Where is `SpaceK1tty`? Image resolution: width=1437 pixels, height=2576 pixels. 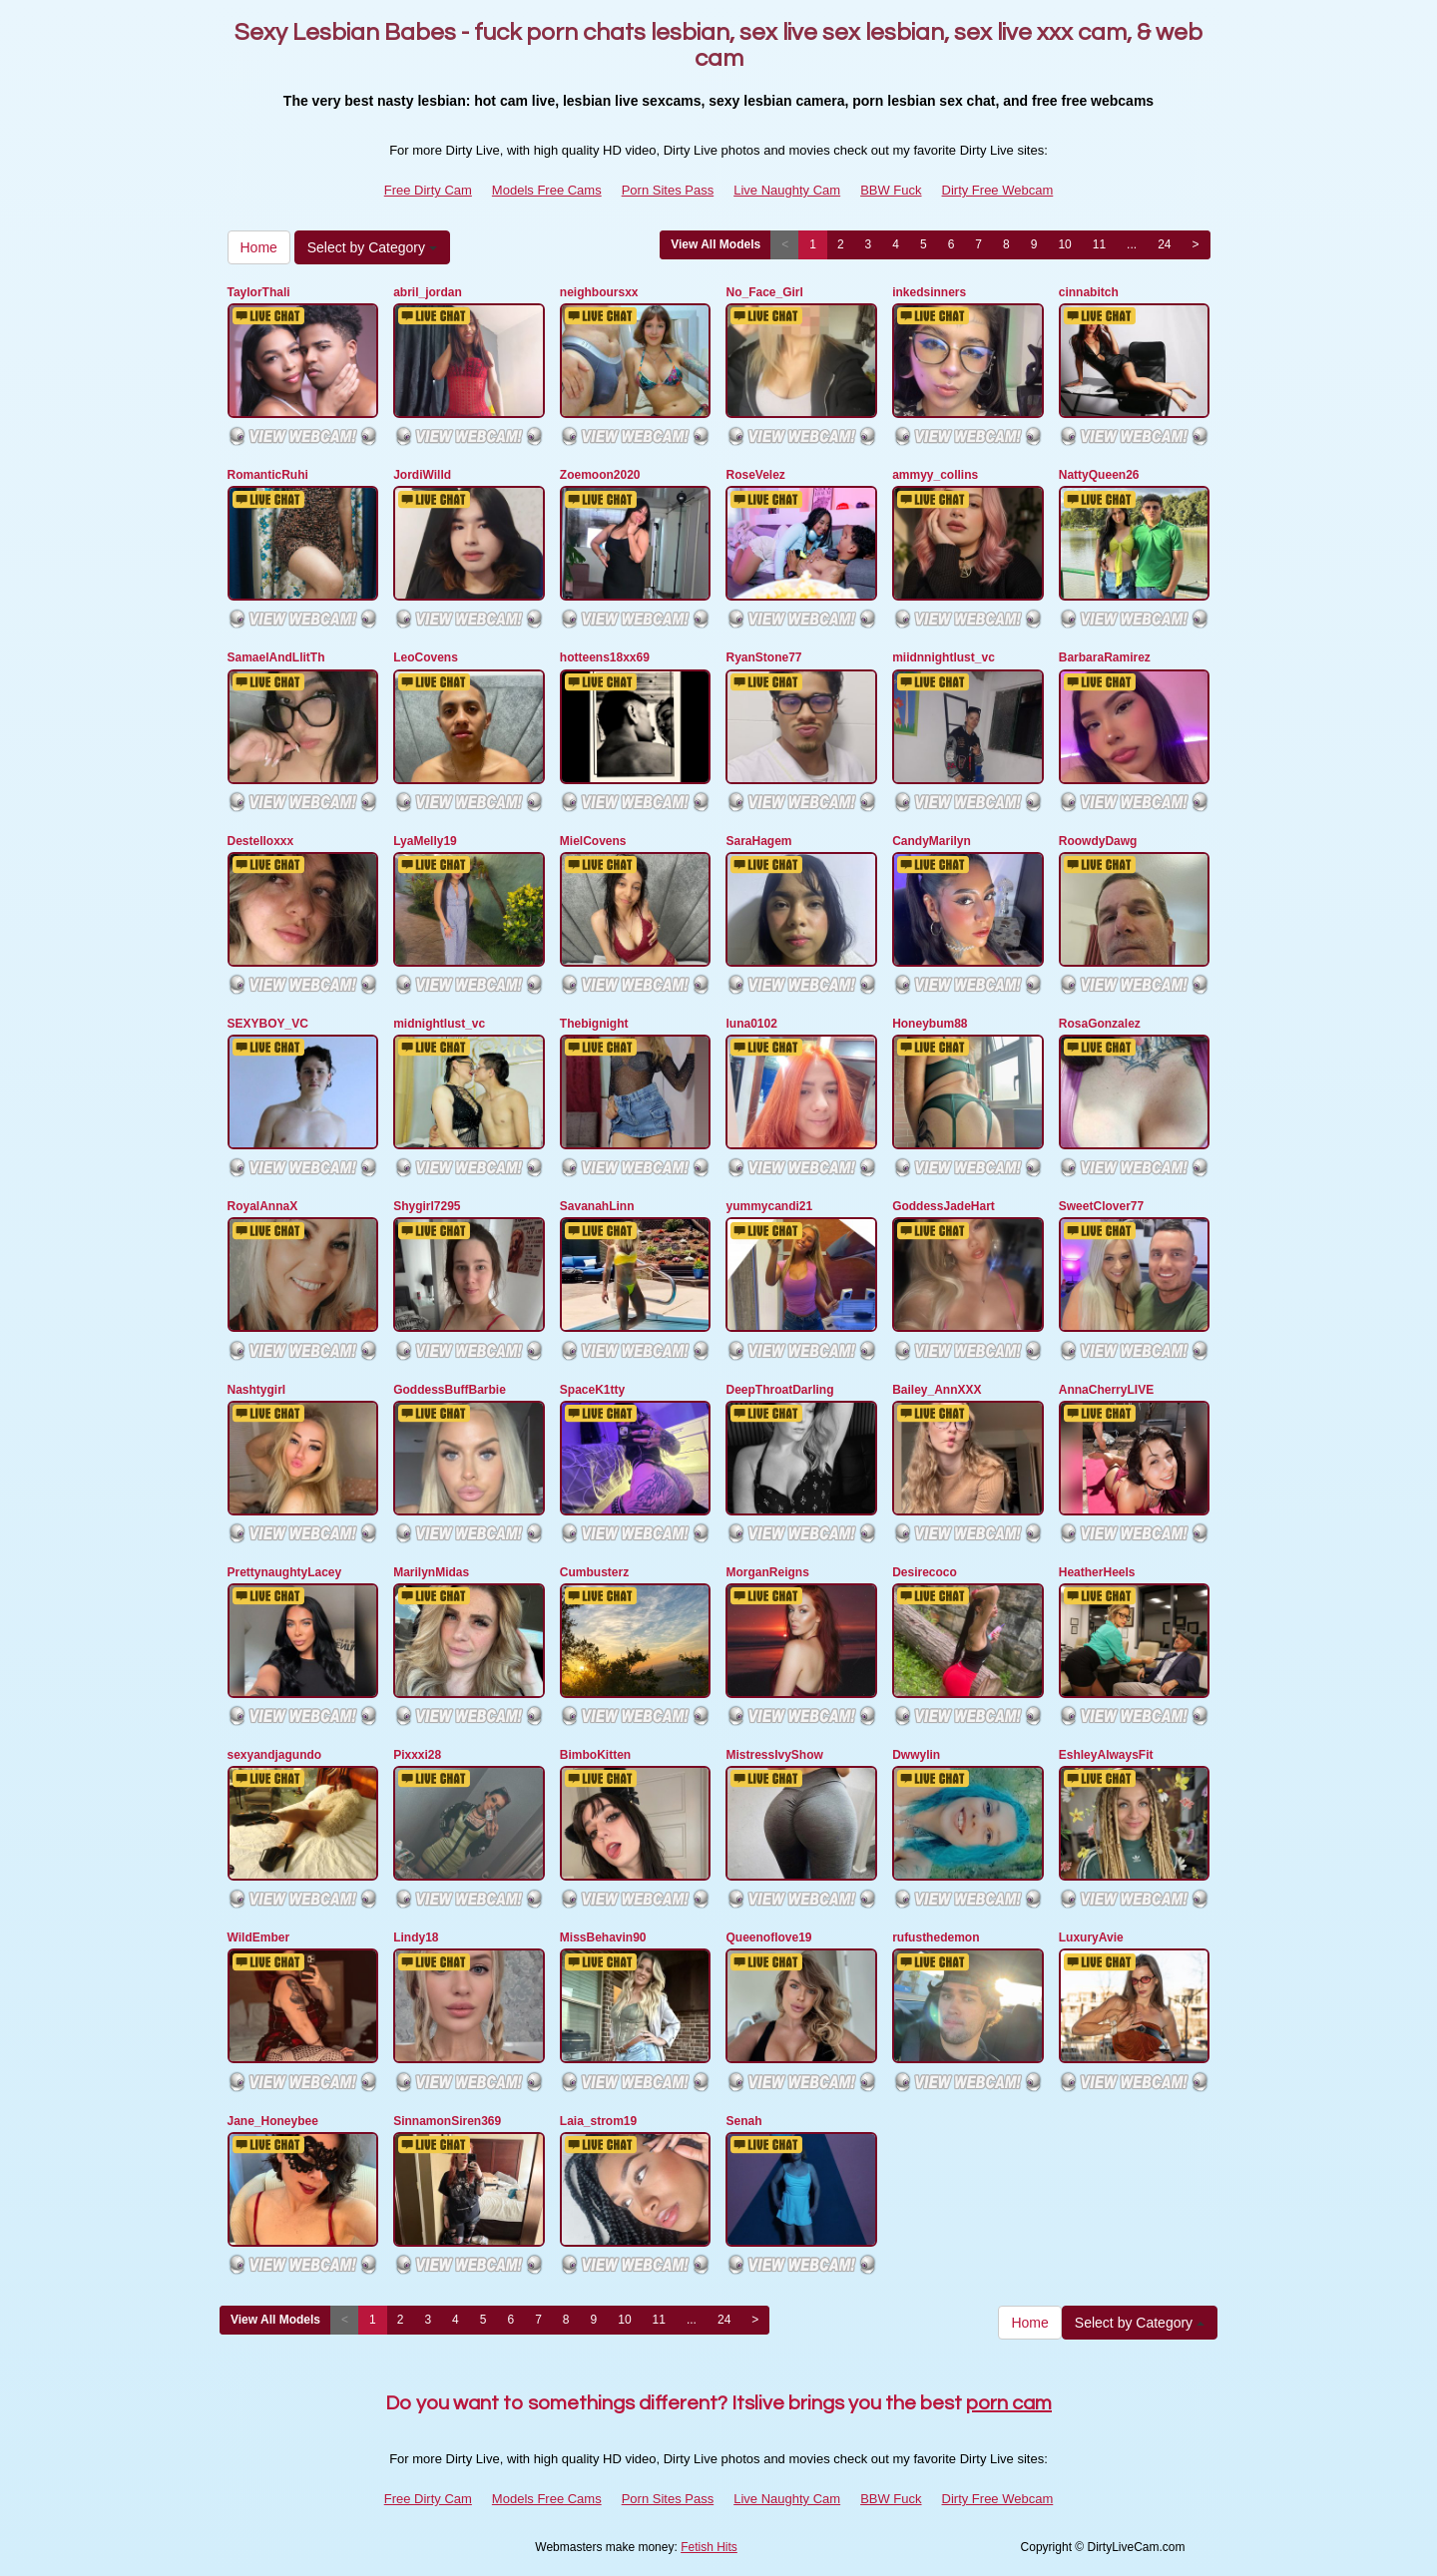 SpaceK1tty is located at coordinates (592, 1390).